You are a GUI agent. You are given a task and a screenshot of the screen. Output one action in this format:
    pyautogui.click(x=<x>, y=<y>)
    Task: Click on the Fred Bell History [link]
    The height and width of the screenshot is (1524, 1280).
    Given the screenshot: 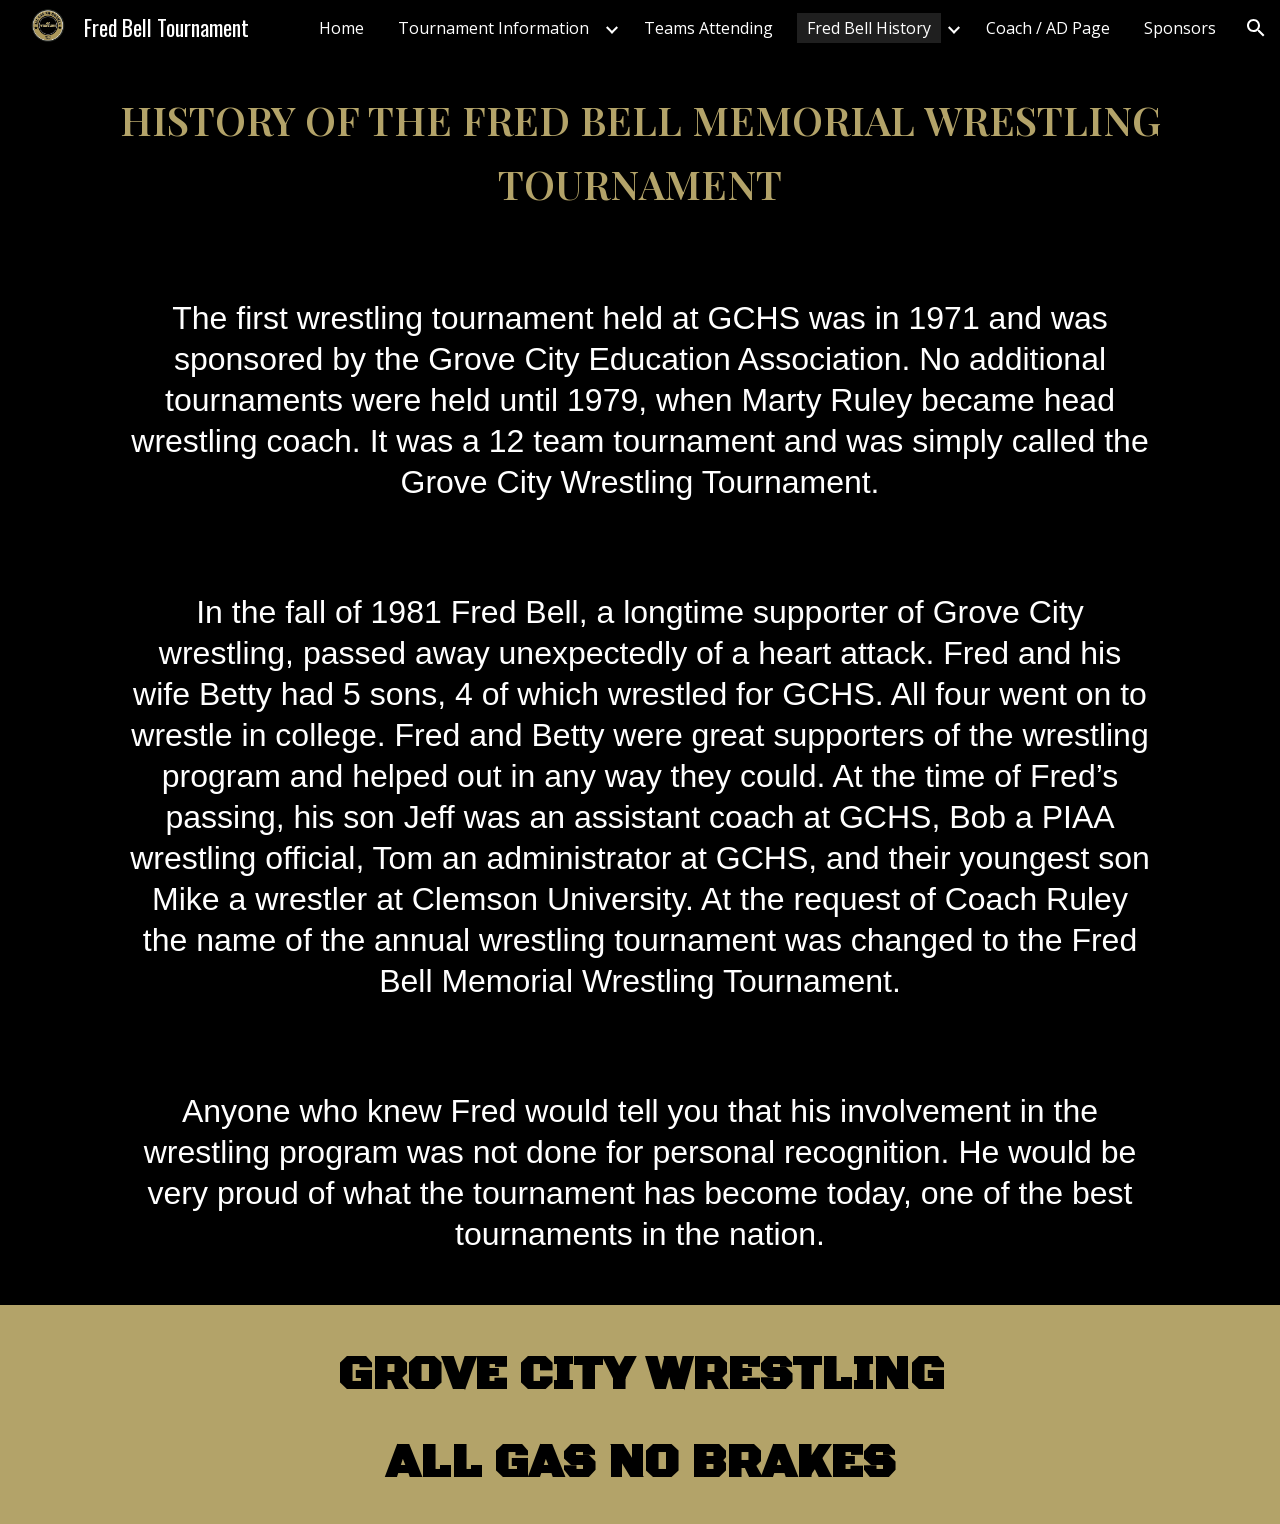 What is the action you would take?
    pyautogui.click(x=869, y=28)
    